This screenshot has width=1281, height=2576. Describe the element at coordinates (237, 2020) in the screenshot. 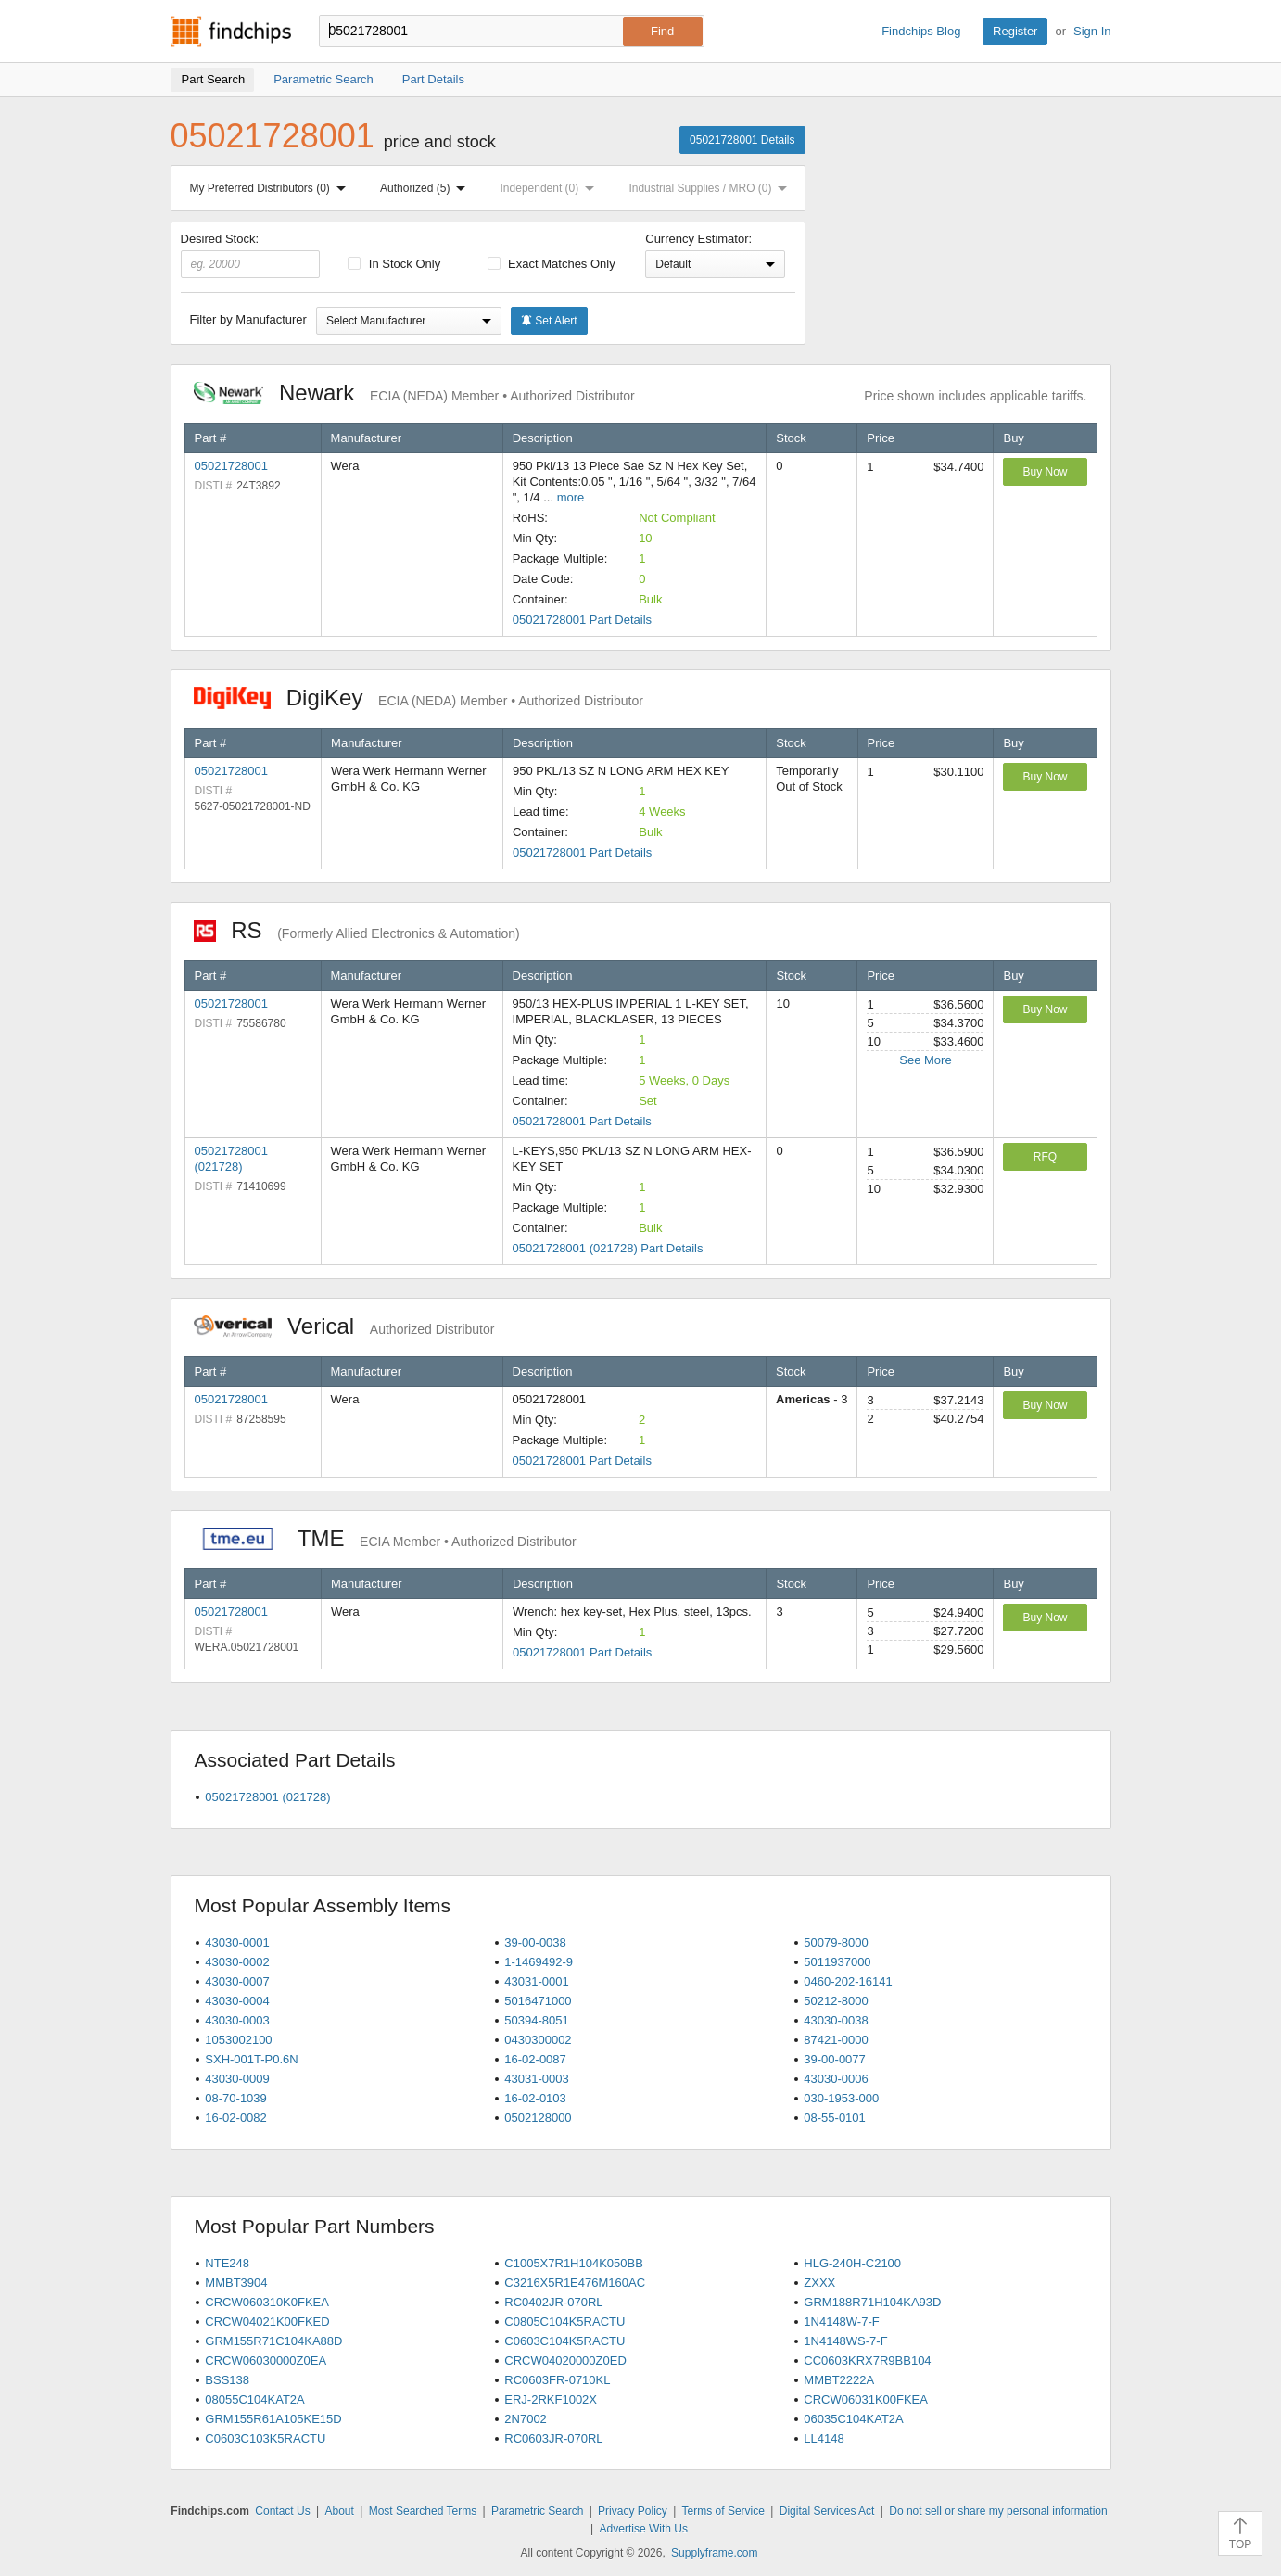

I see `43030-0003` at that location.